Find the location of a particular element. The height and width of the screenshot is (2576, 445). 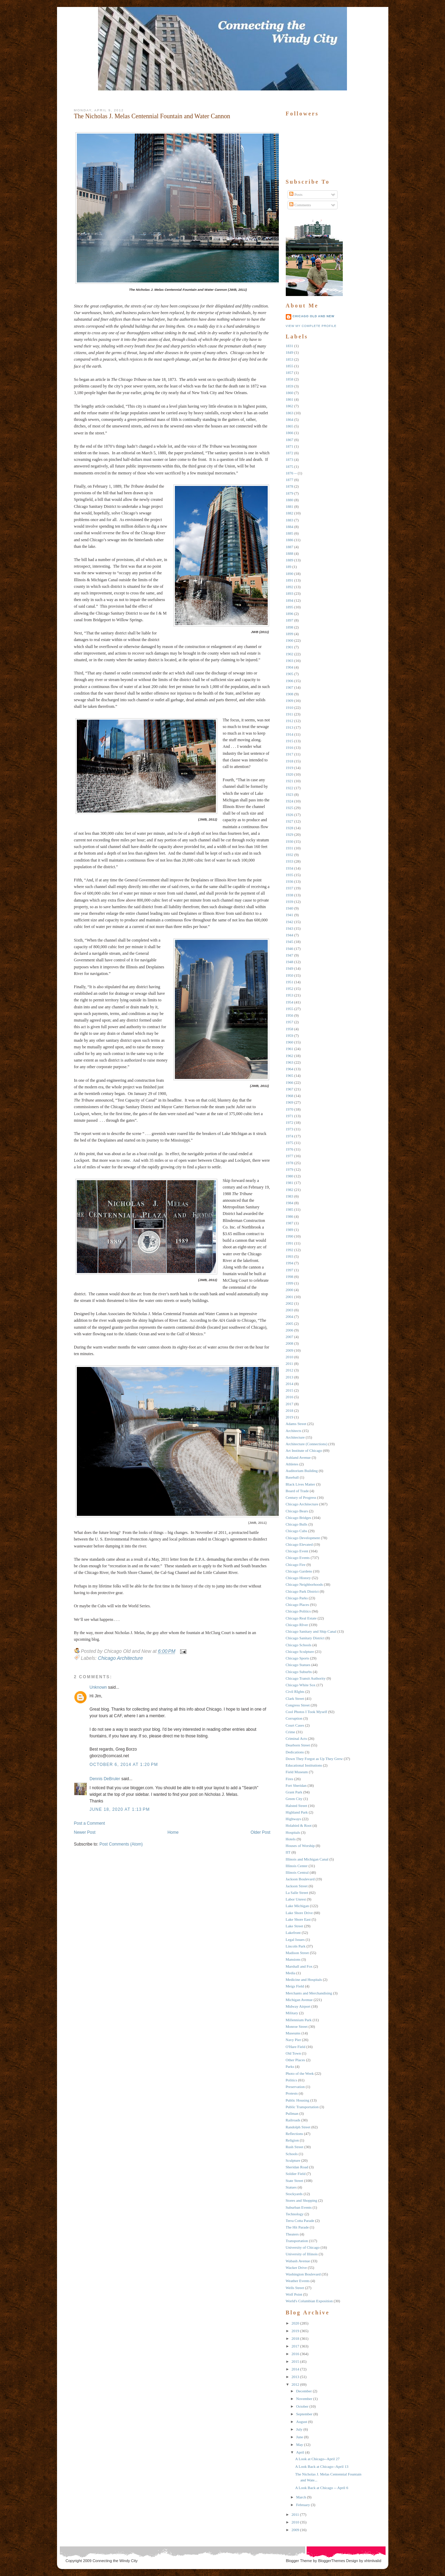

2000 is located at coordinates (289, 1290).